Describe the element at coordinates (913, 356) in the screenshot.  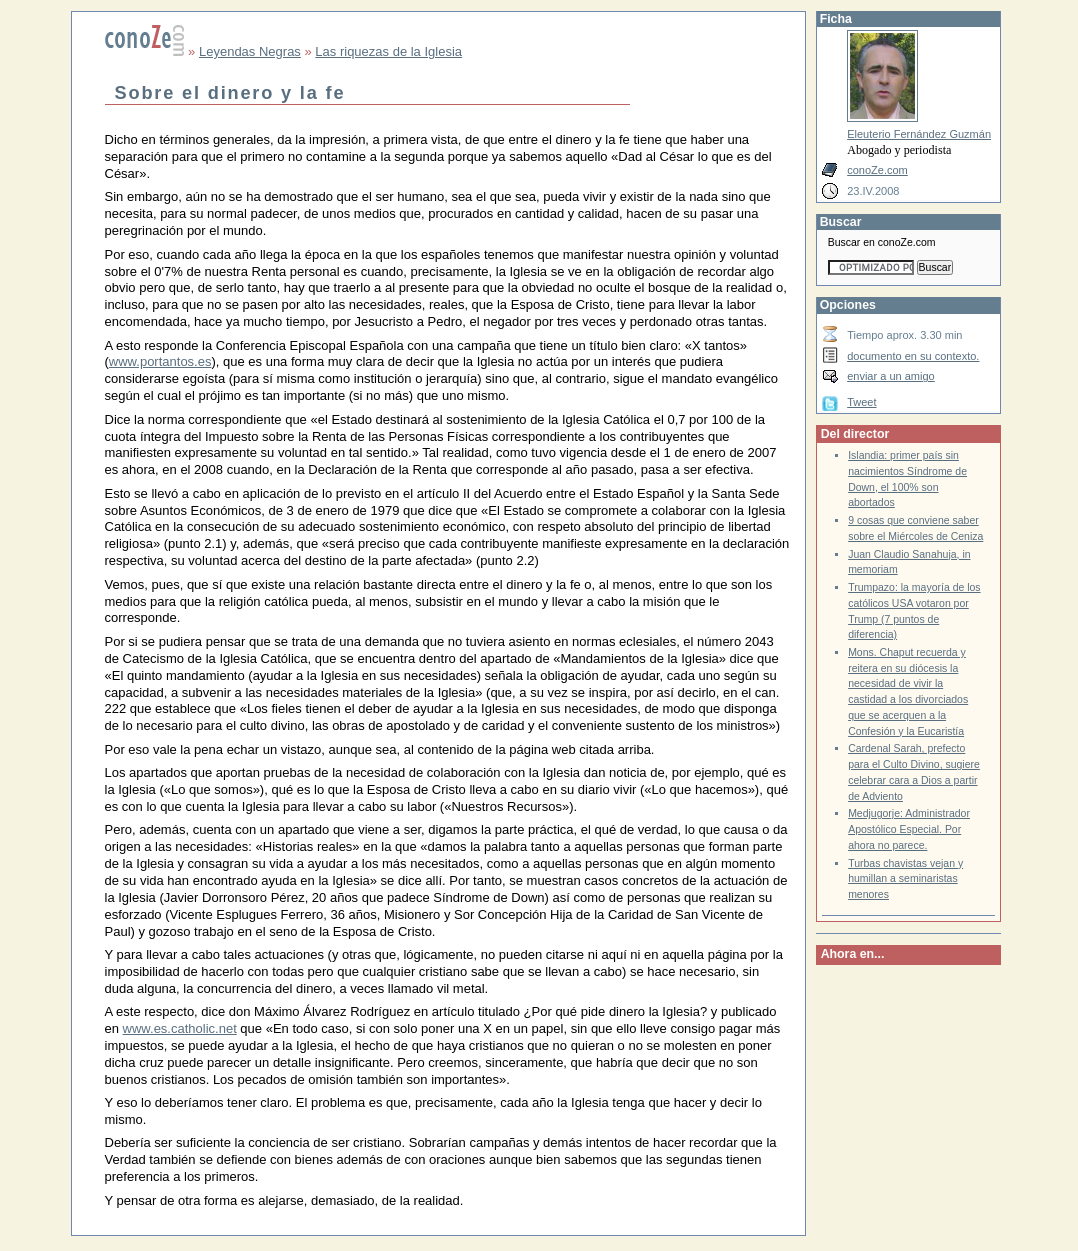
I see `documento en su contexto.` at that location.